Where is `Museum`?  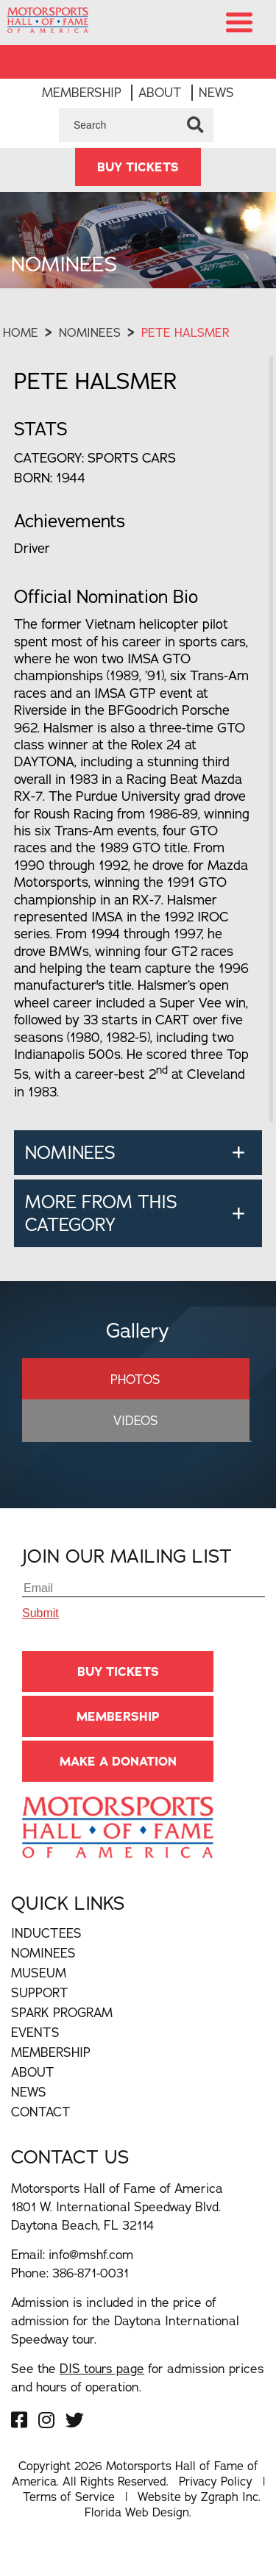 Museum is located at coordinates (38, 1991).